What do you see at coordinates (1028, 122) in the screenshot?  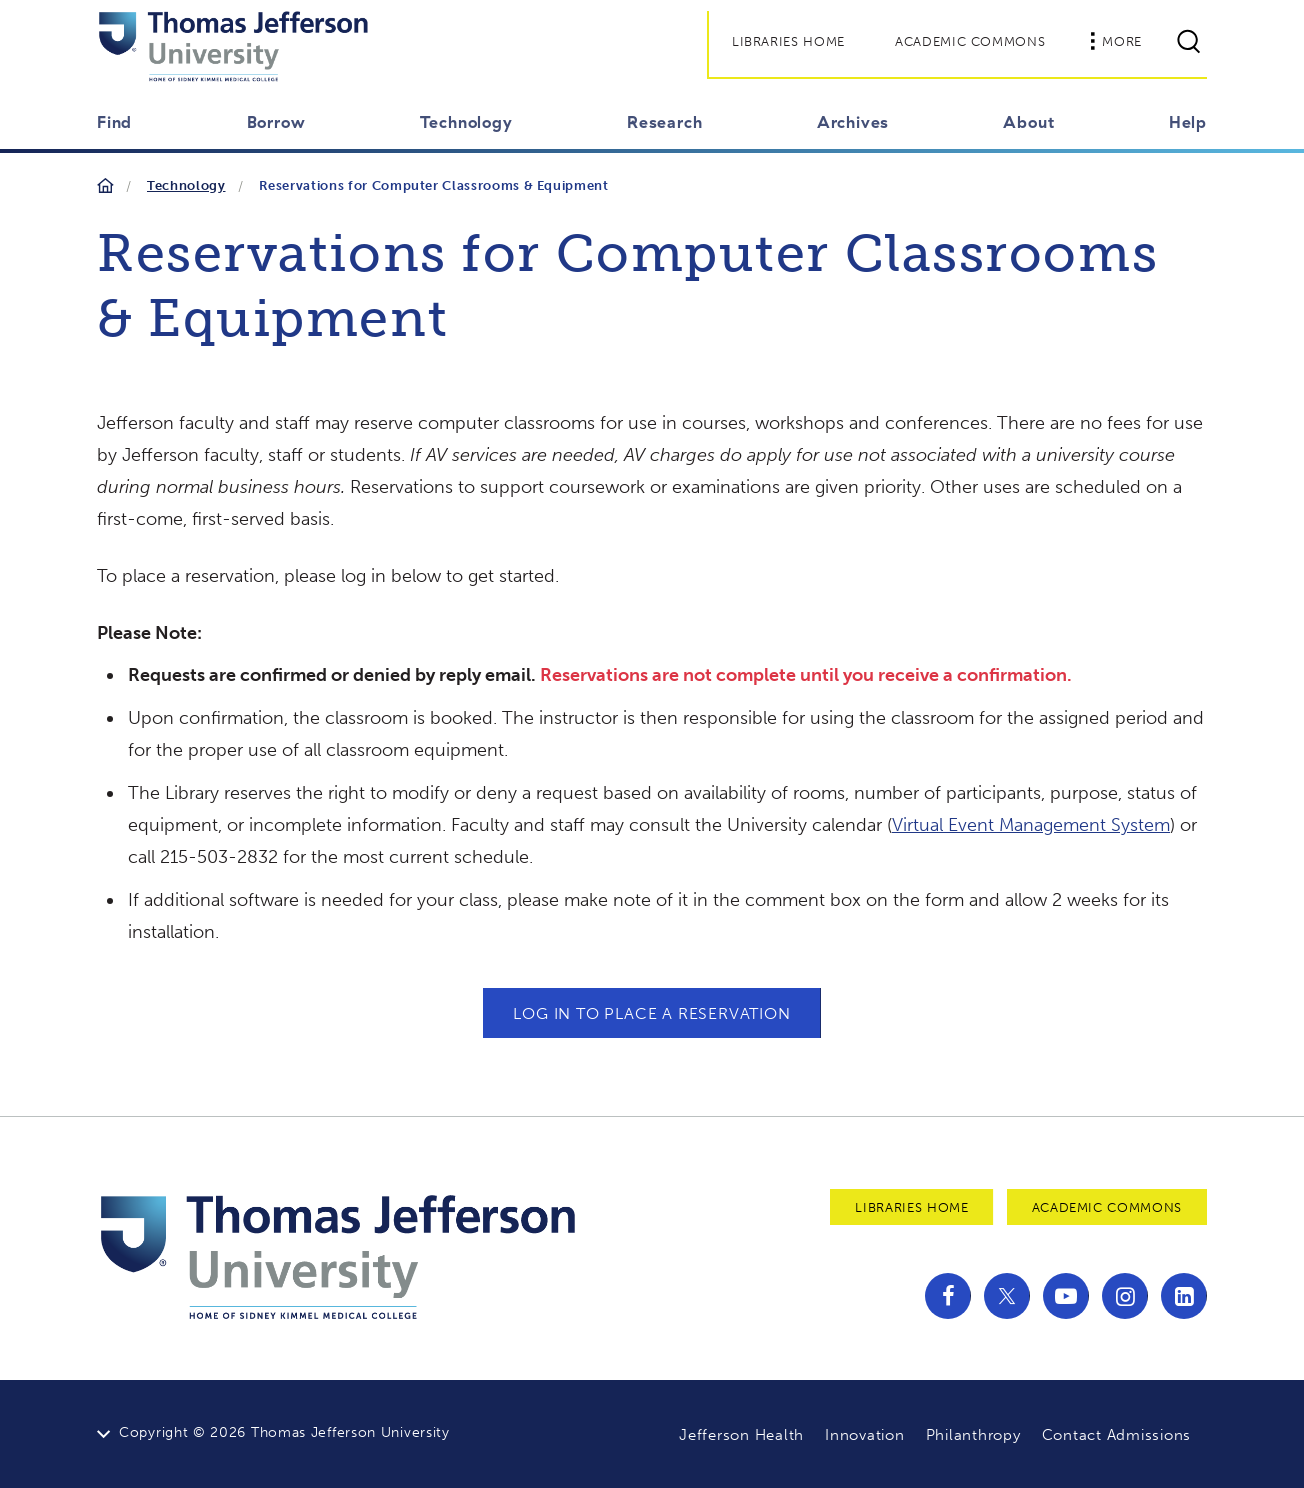 I see `About [button]` at bounding box center [1028, 122].